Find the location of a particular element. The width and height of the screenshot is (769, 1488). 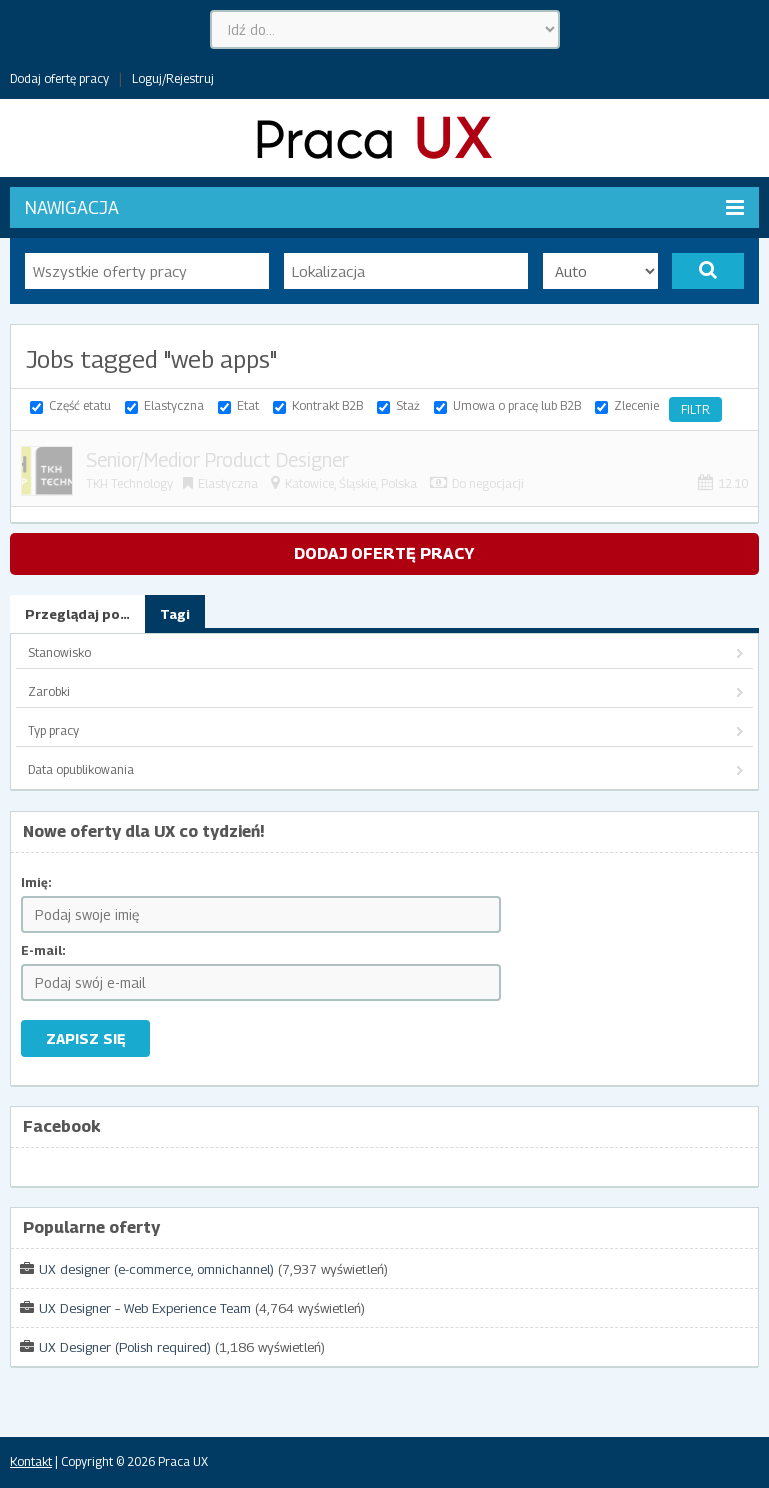

UX Designer (Polish required) is located at coordinates (125, 1347).